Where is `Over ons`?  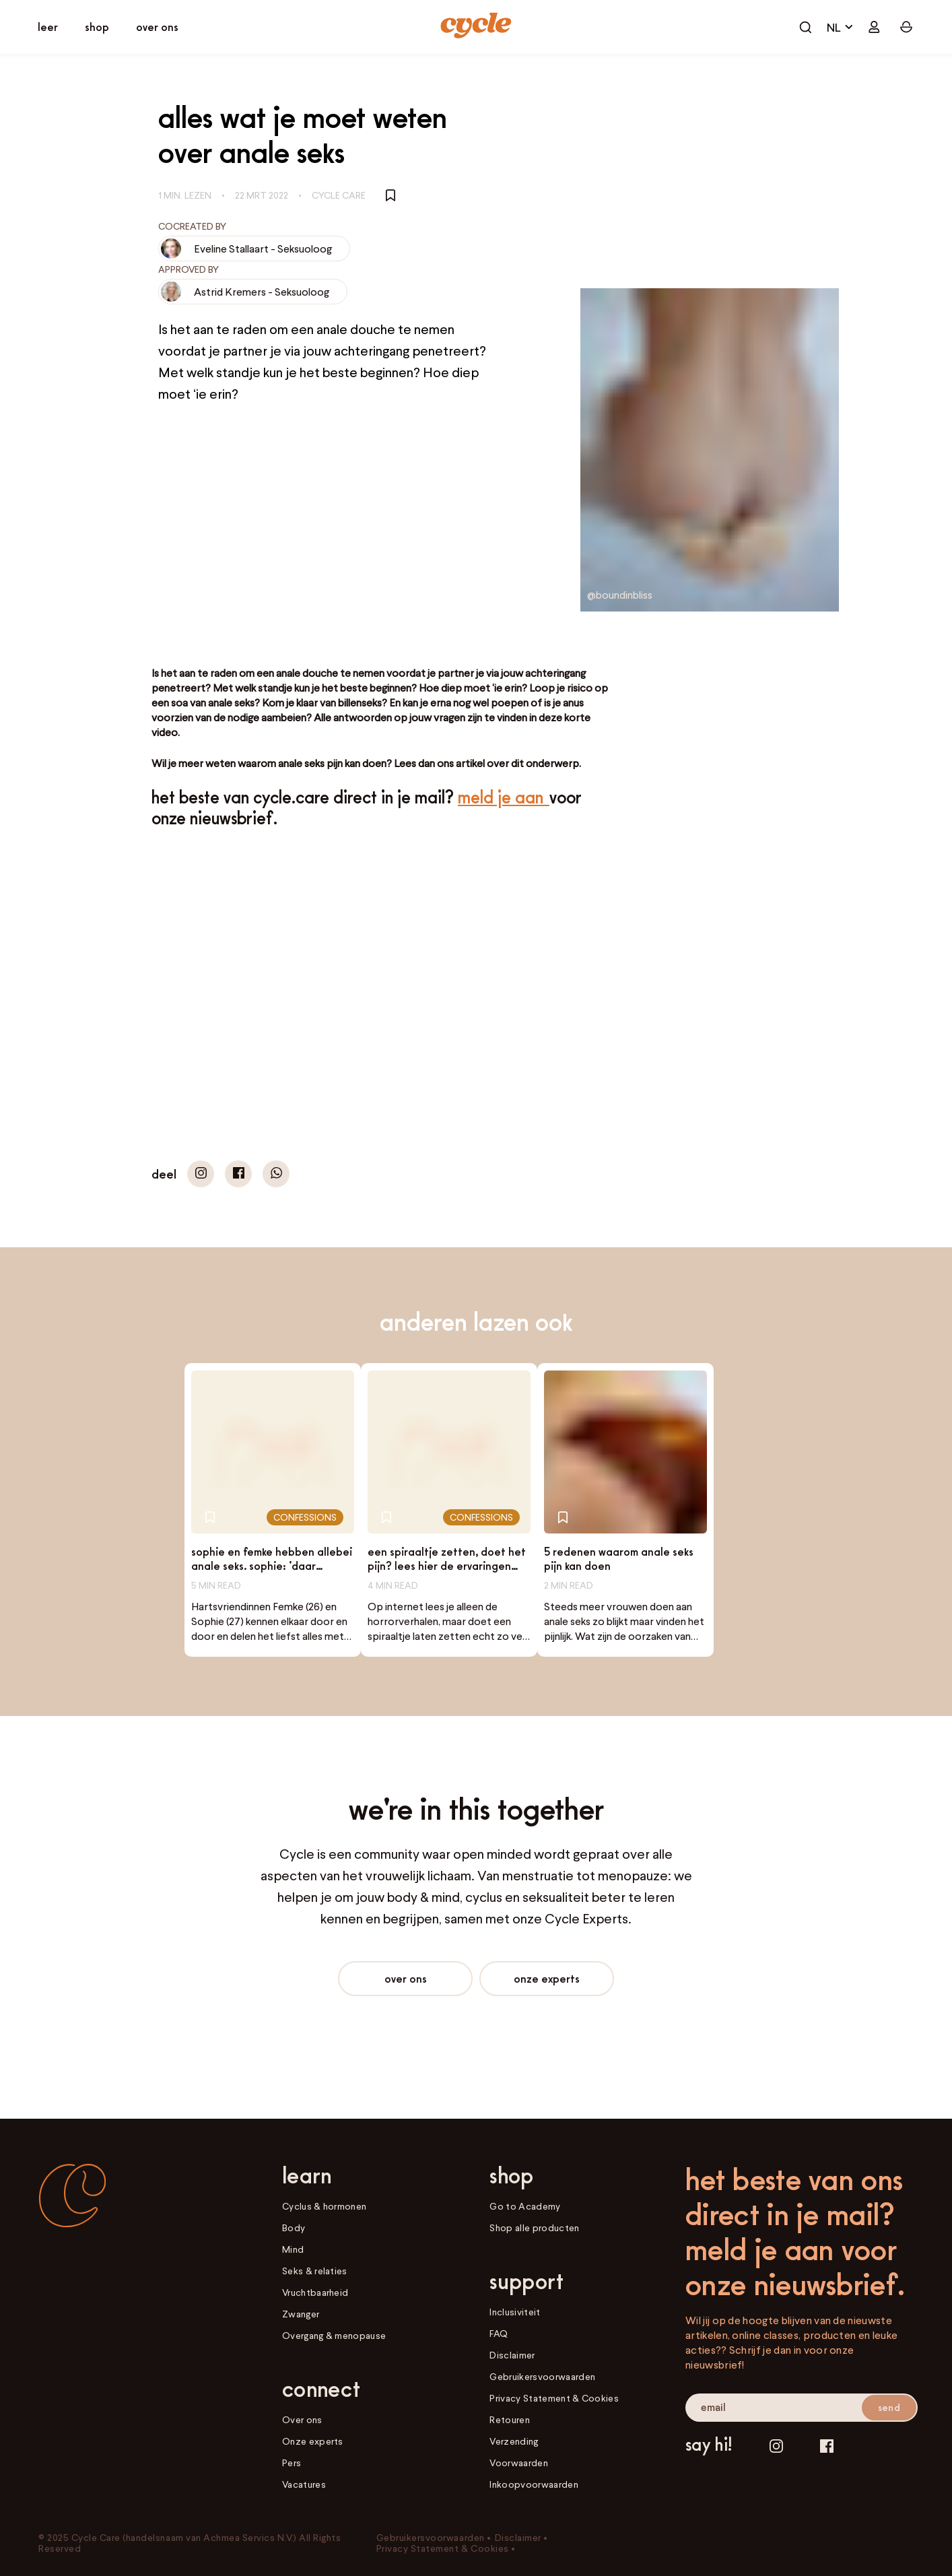 Over ons is located at coordinates (405, 1978).